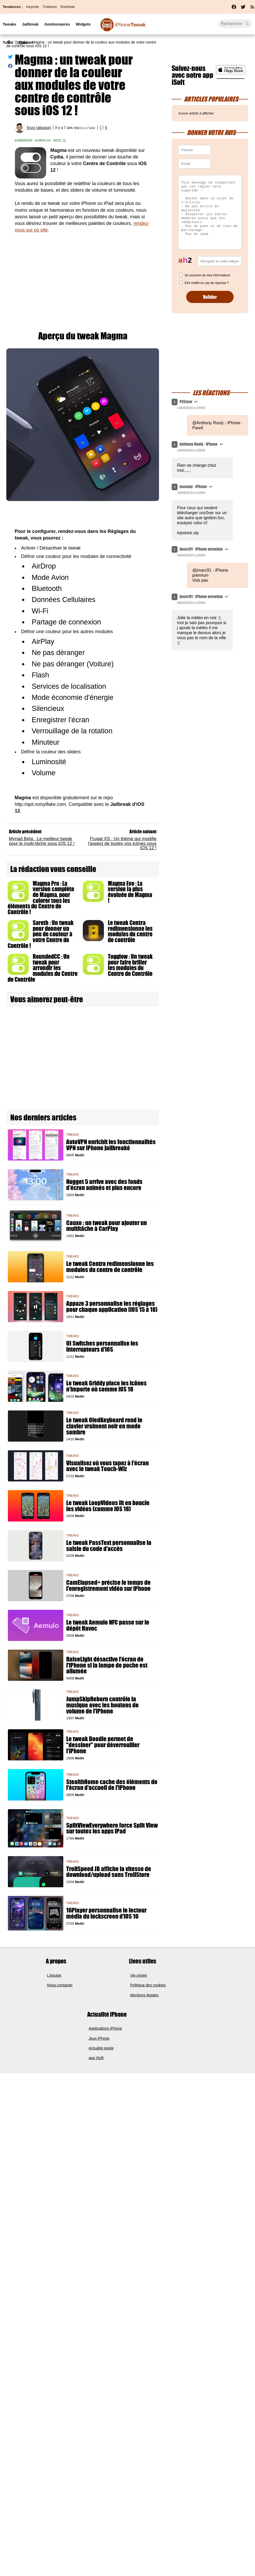 This screenshot has width=255, height=2576. What do you see at coordinates (57, 24) in the screenshot?
I see `Gestionnaires` at bounding box center [57, 24].